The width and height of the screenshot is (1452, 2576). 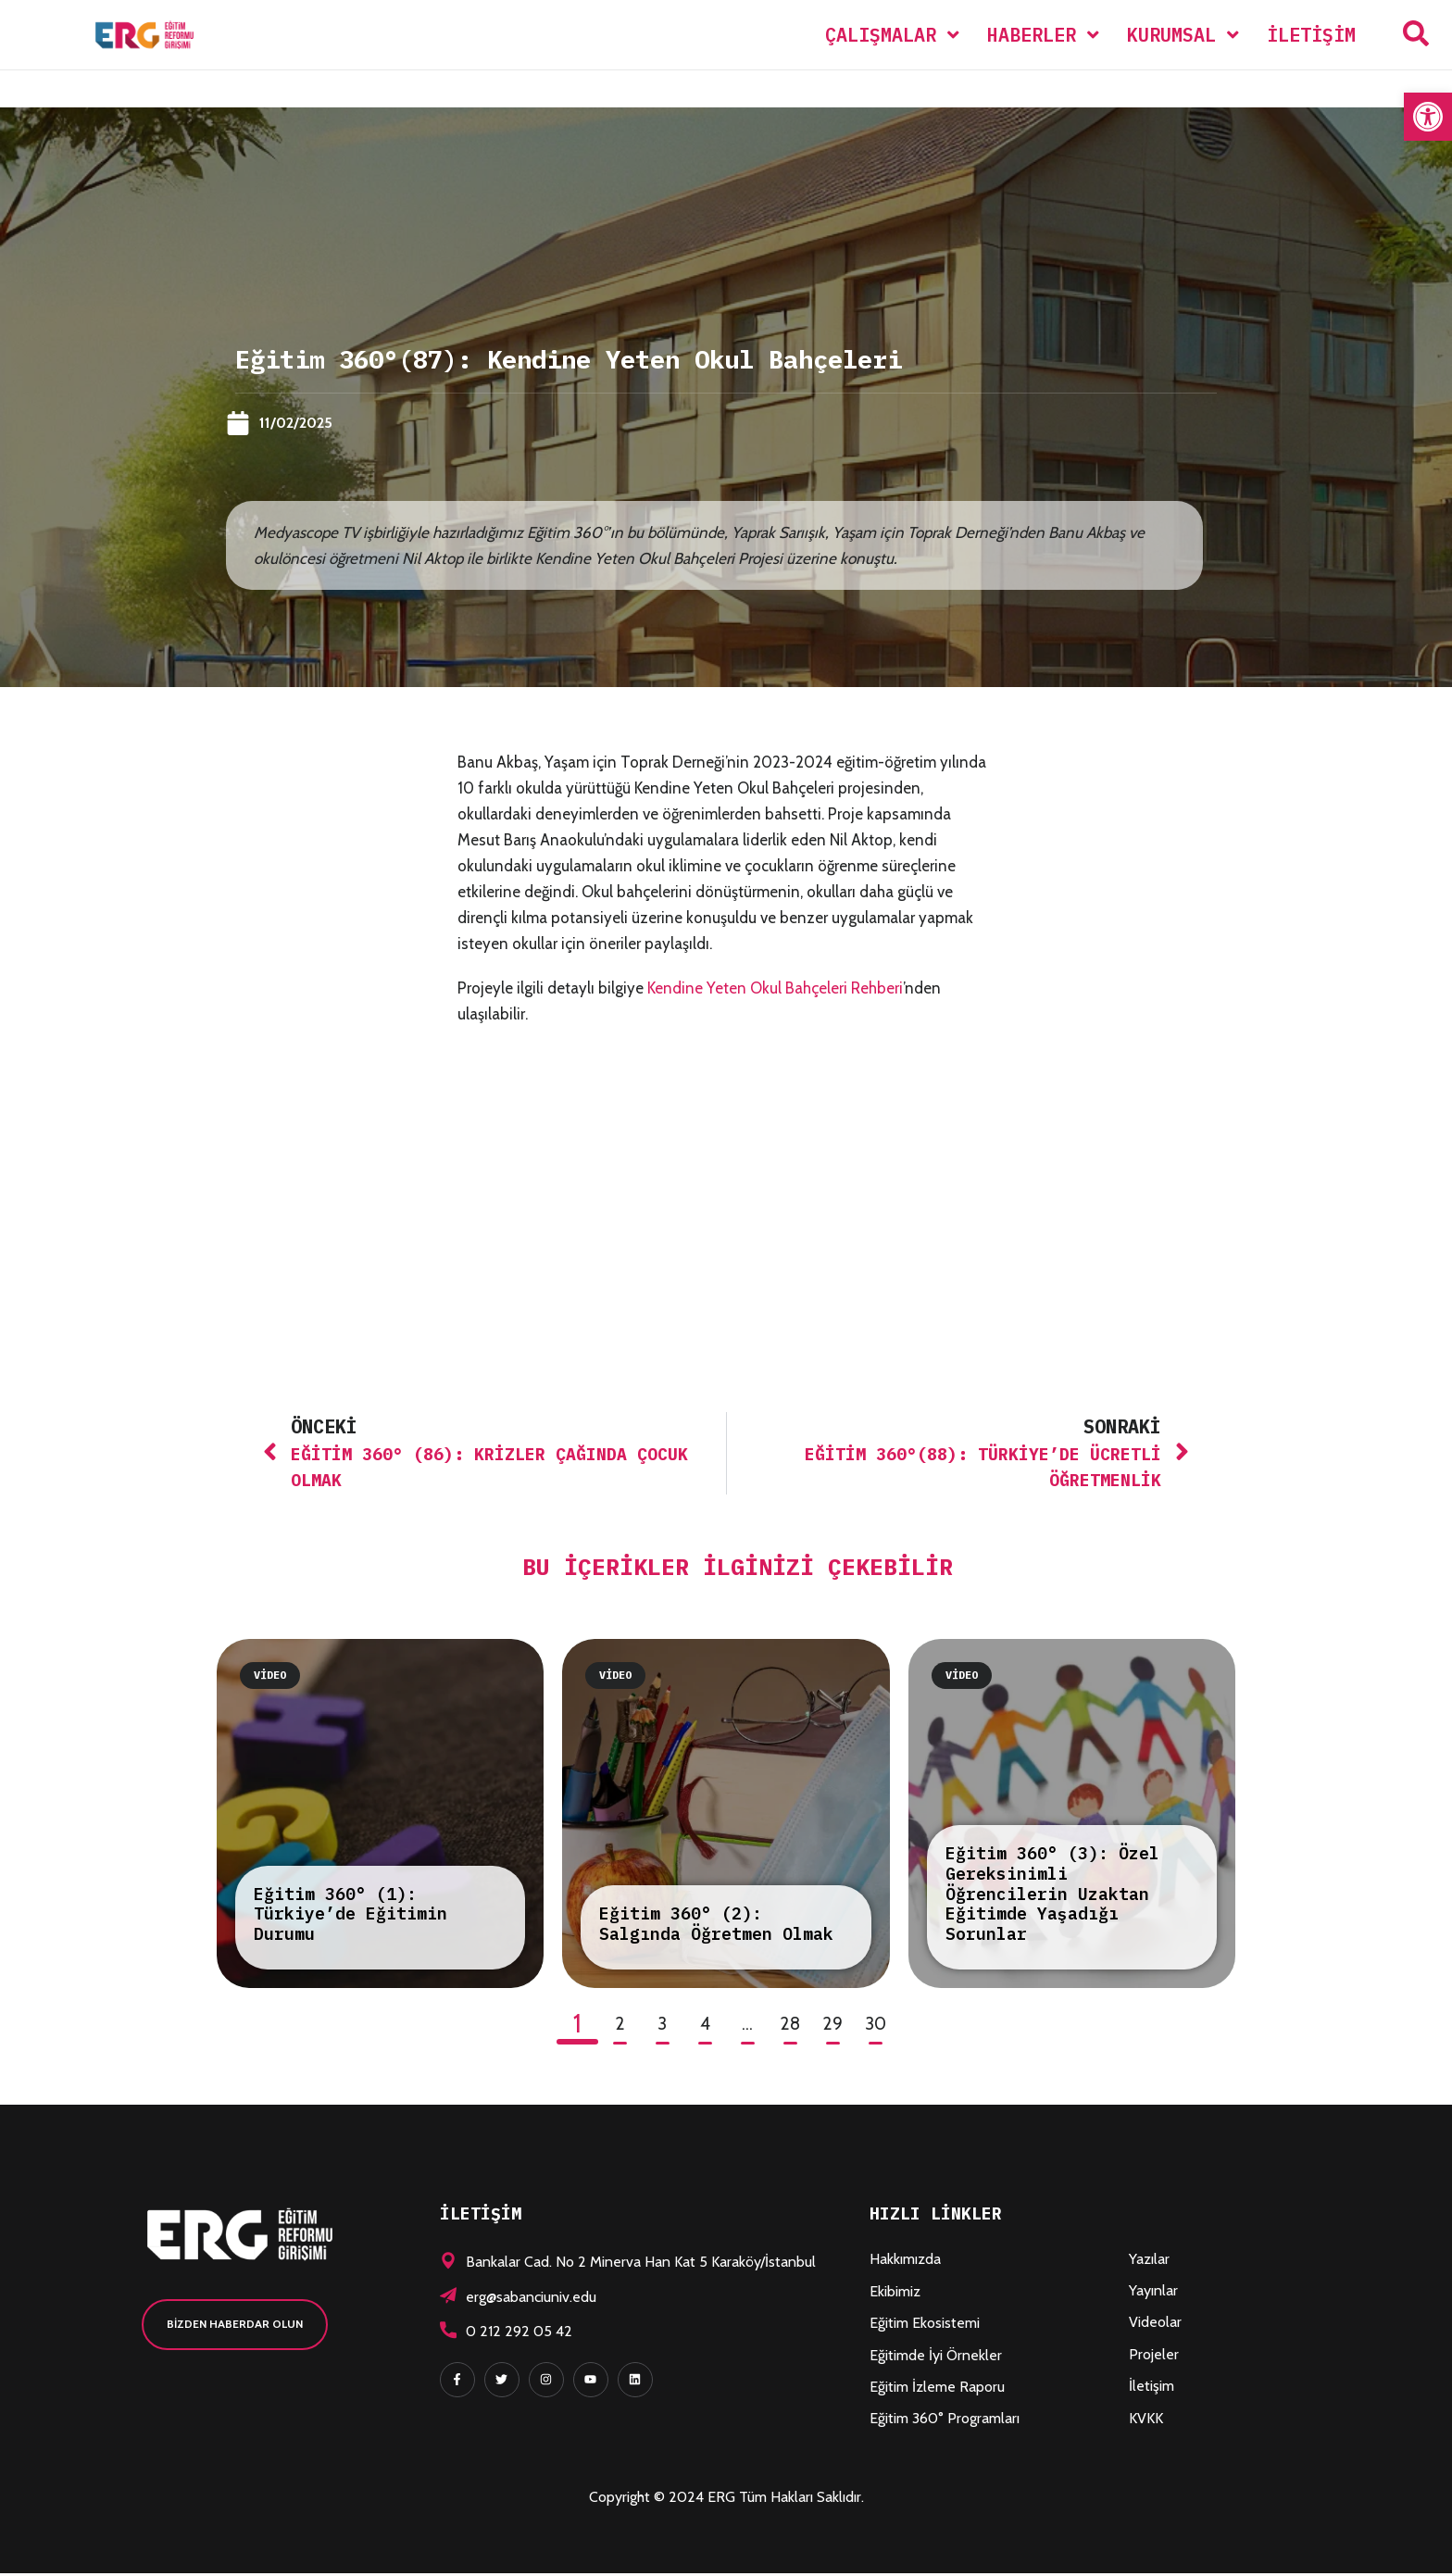 I want to click on Eğitimde İyi Örnekler, so click(x=936, y=2357).